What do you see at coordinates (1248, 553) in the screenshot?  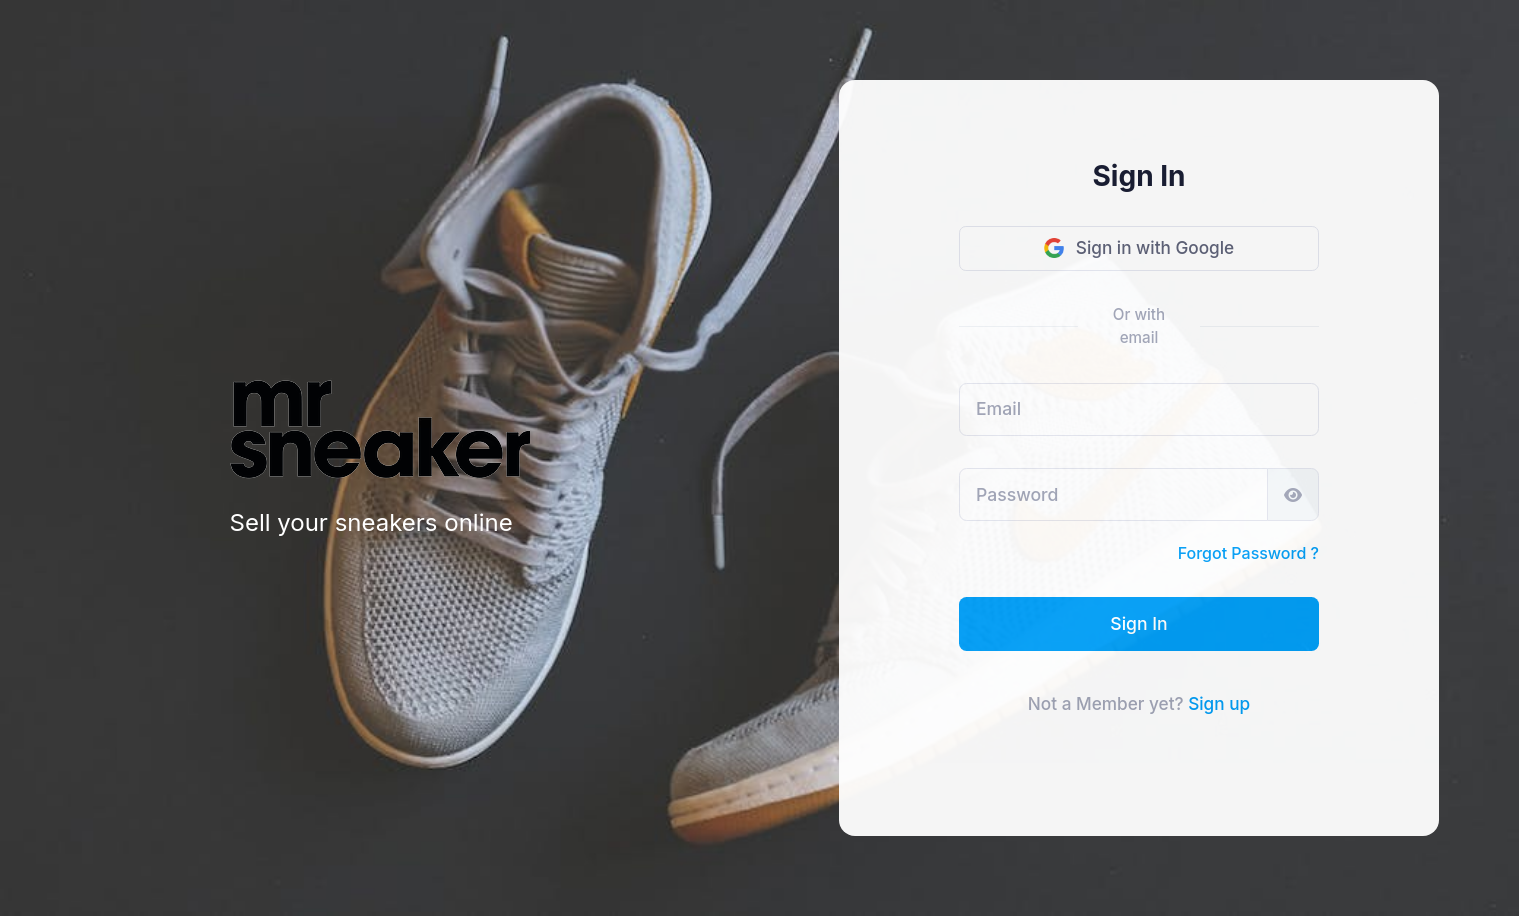 I see `Forgot Password ?` at bounding box center [1248, 553].